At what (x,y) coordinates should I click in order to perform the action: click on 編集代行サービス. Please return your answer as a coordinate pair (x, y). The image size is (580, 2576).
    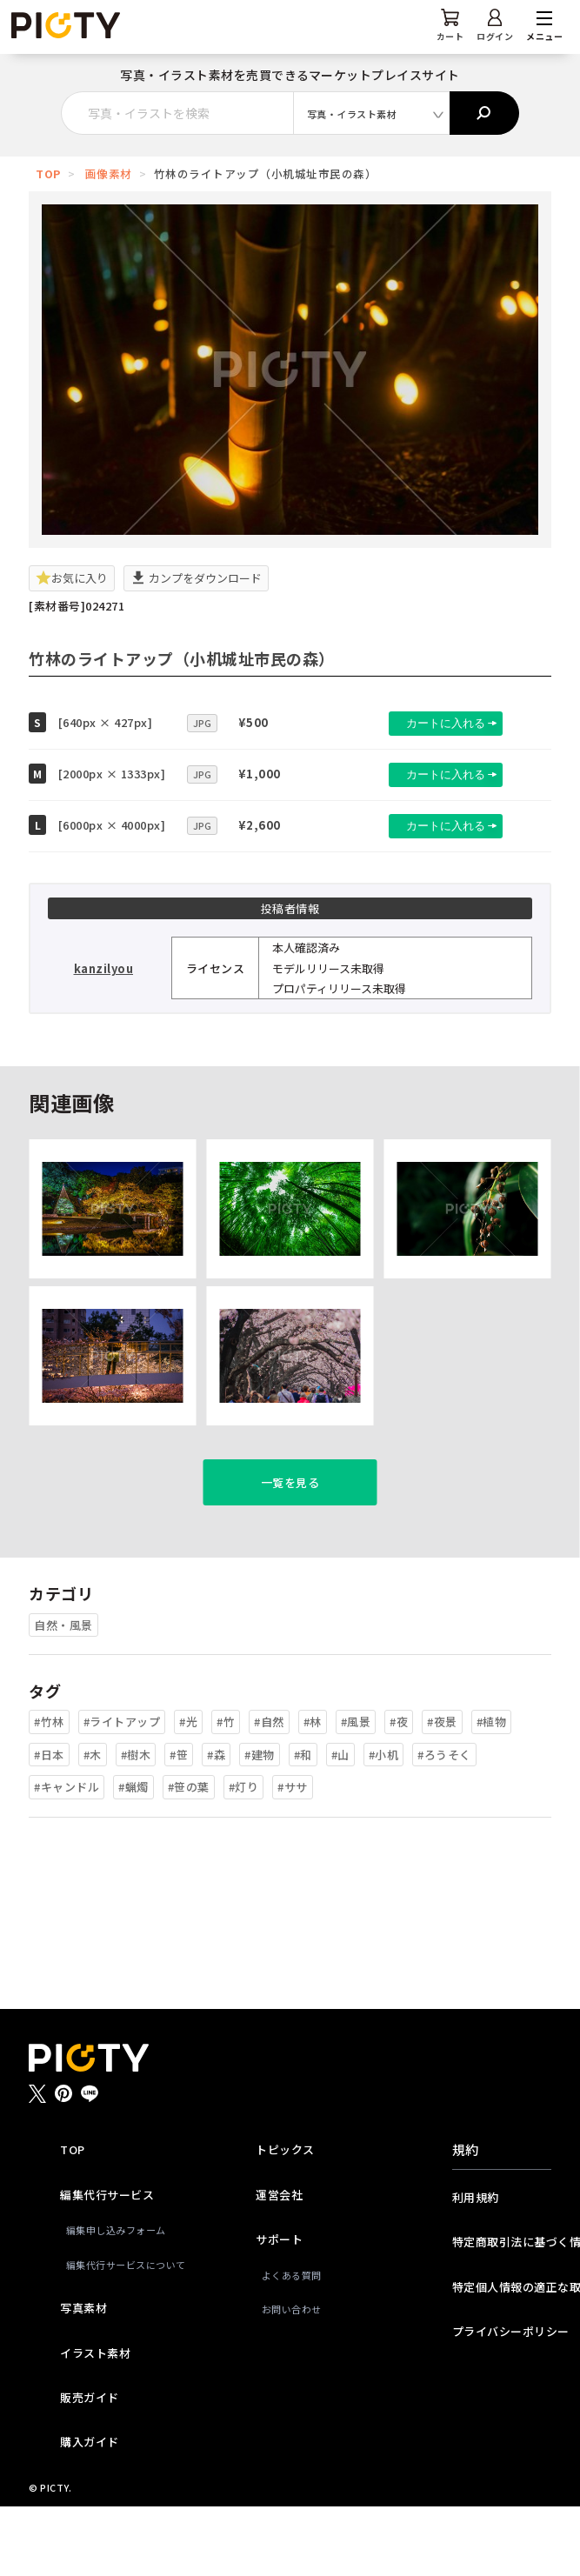
    Looking at the image, I should click on (107, 2264).